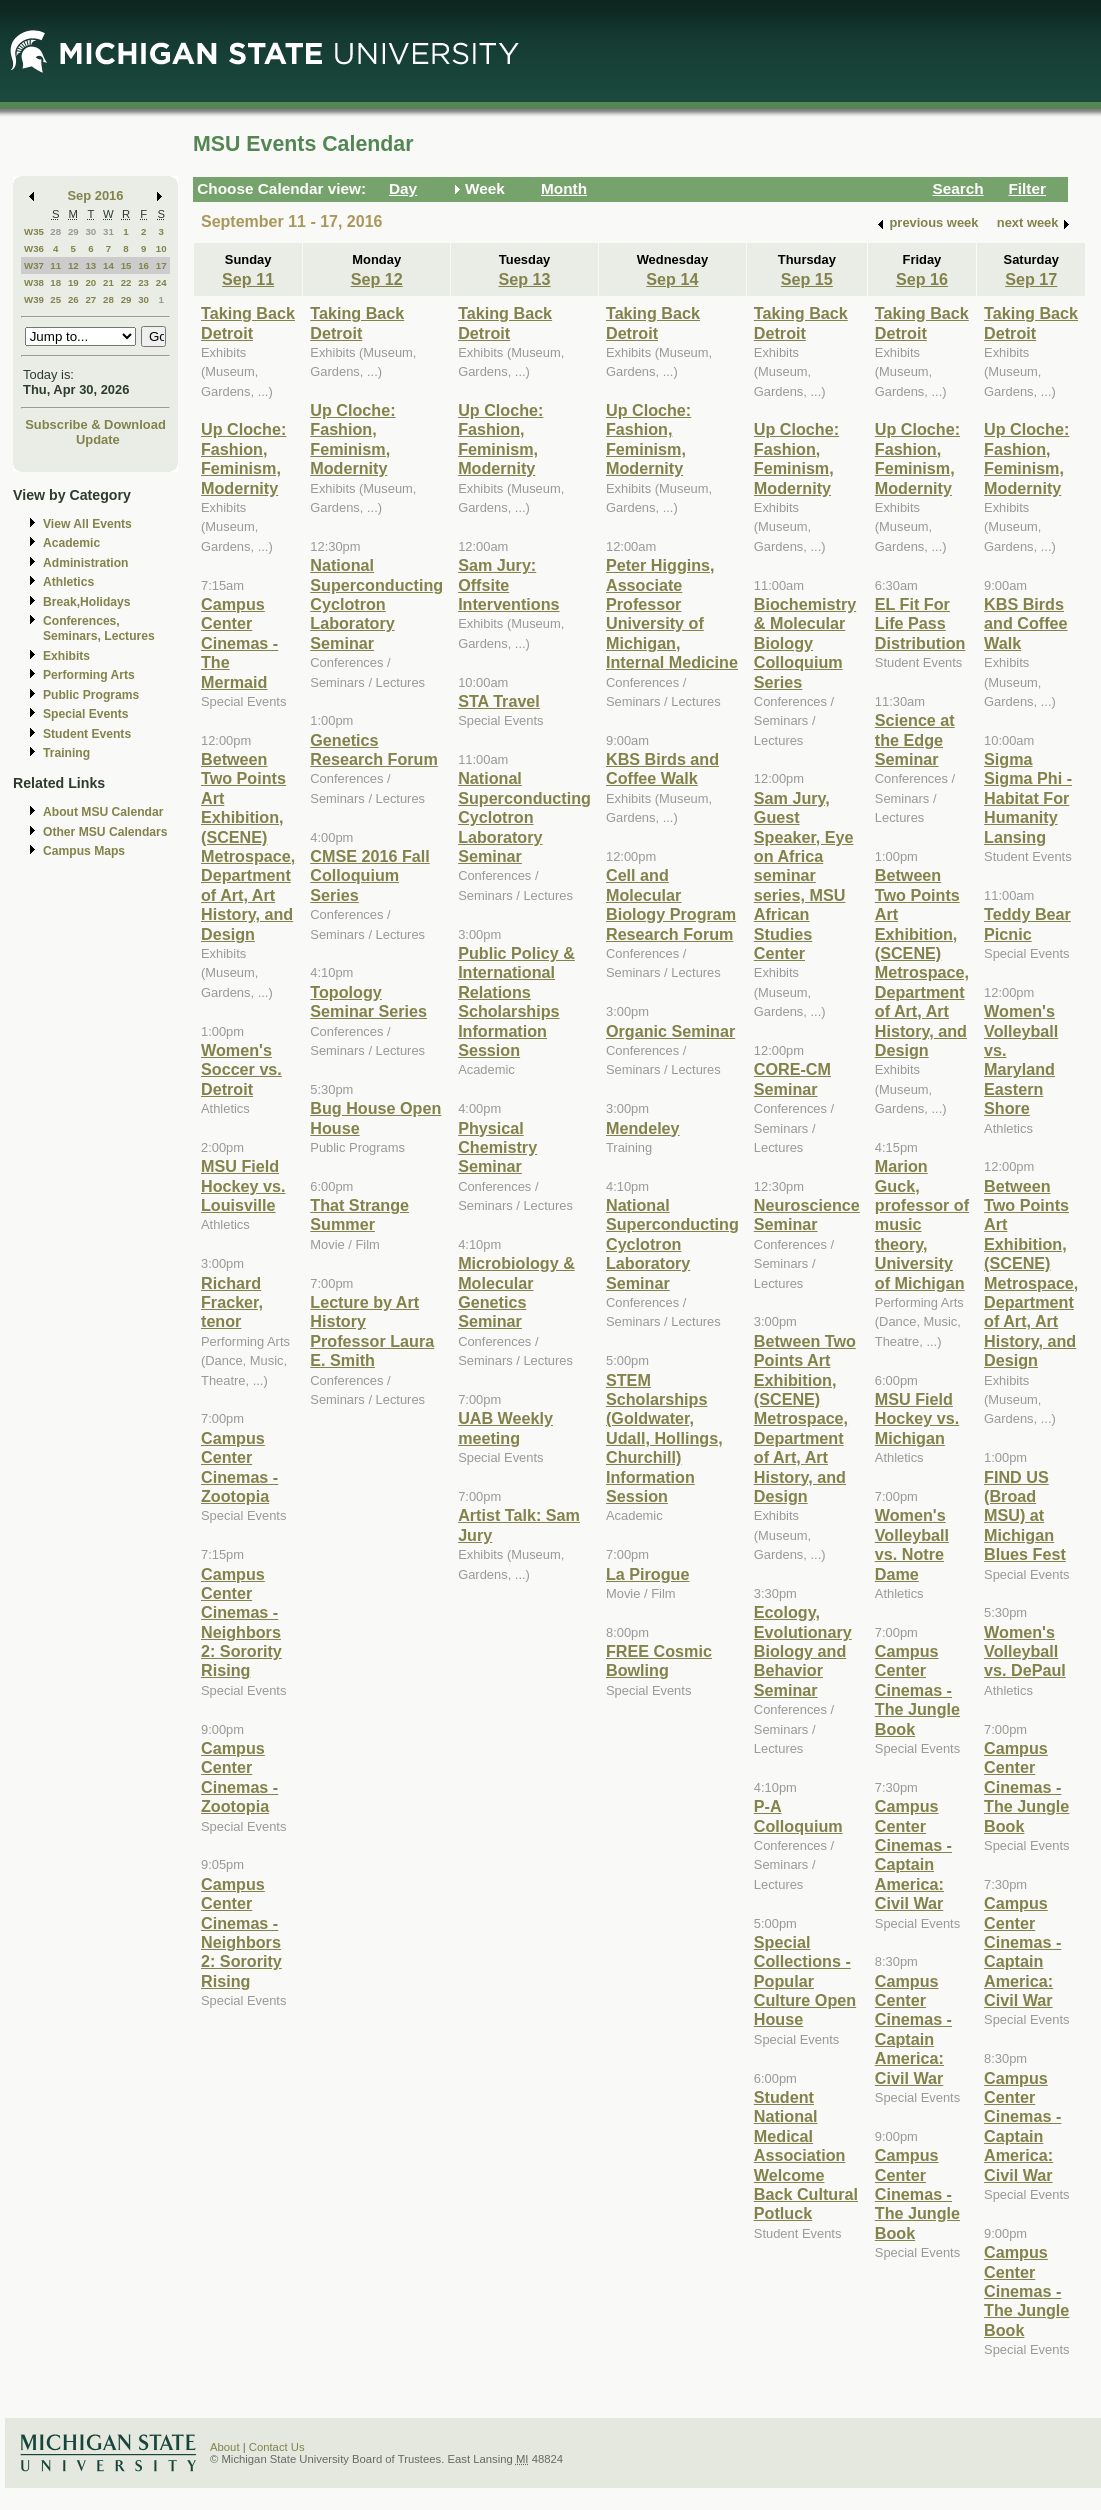 Image resolution: width=1101 pixels, height=2510 pixels. I want to click on View All Events, so click(87, 524).